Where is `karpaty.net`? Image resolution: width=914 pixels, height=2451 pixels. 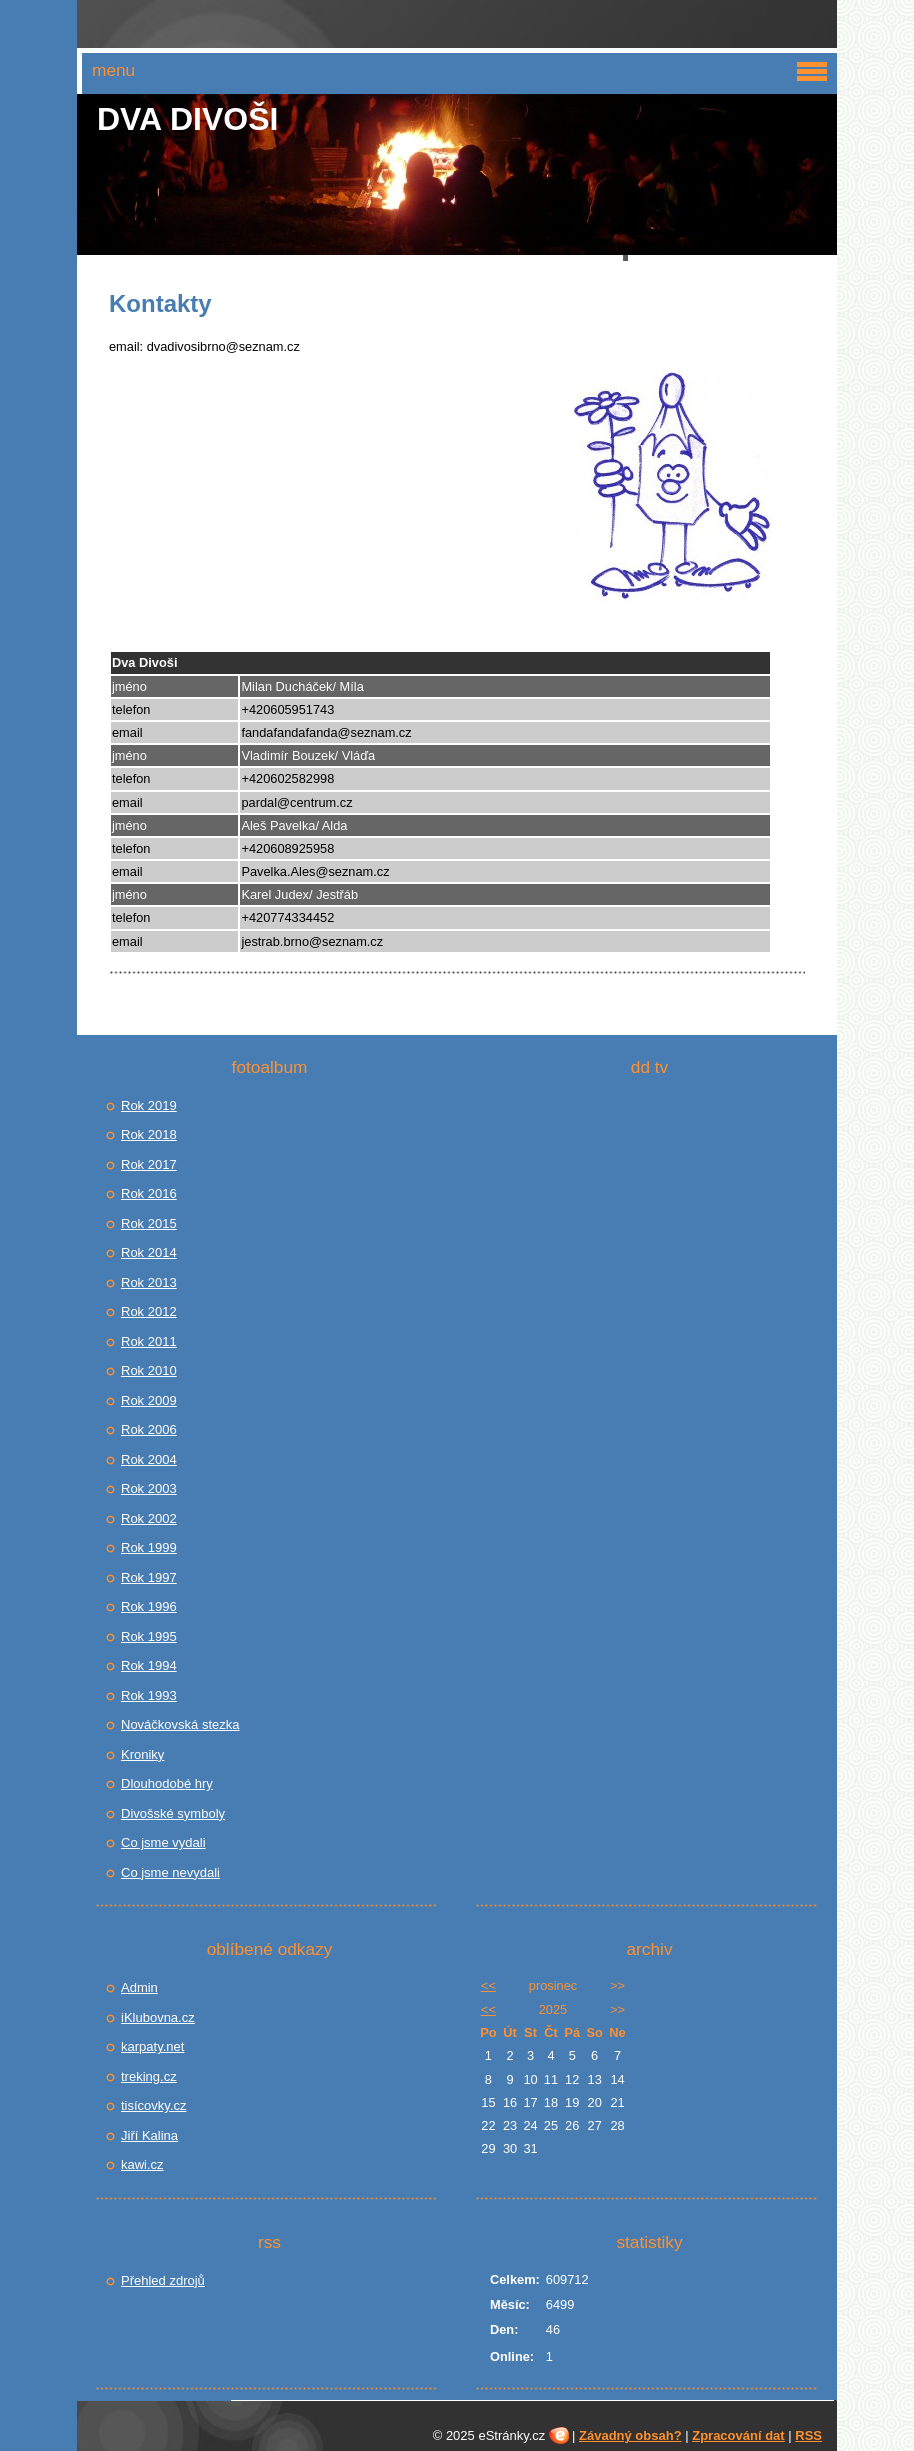
karpaty.net is located at coordinates (152, 2046).